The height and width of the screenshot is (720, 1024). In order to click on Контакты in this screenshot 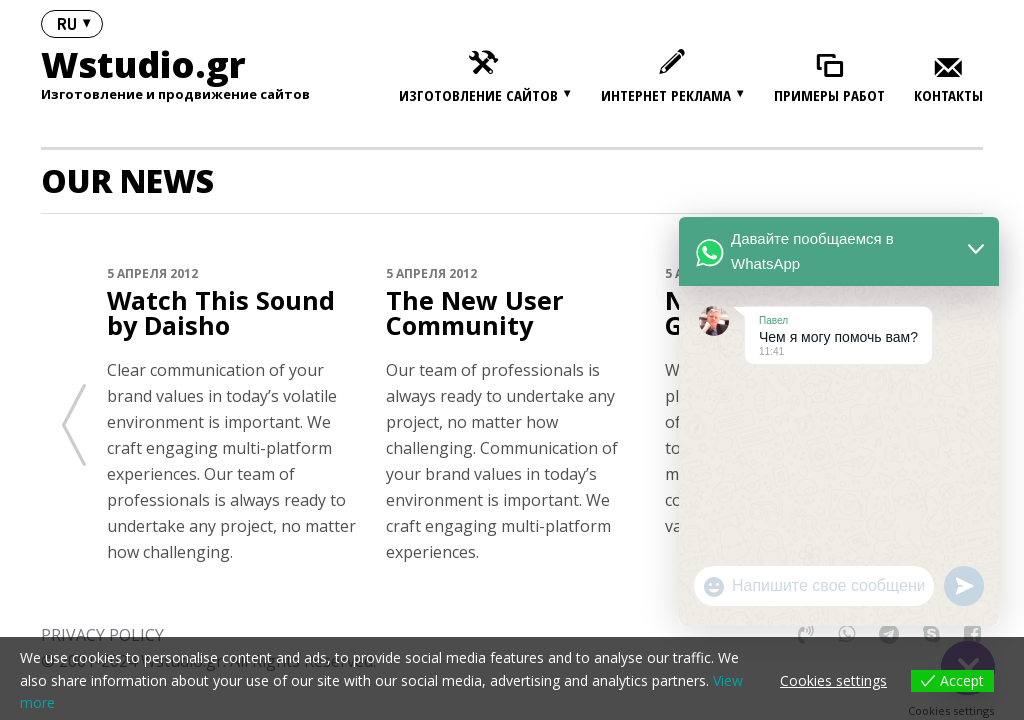, I will do `click(948, 95)`.